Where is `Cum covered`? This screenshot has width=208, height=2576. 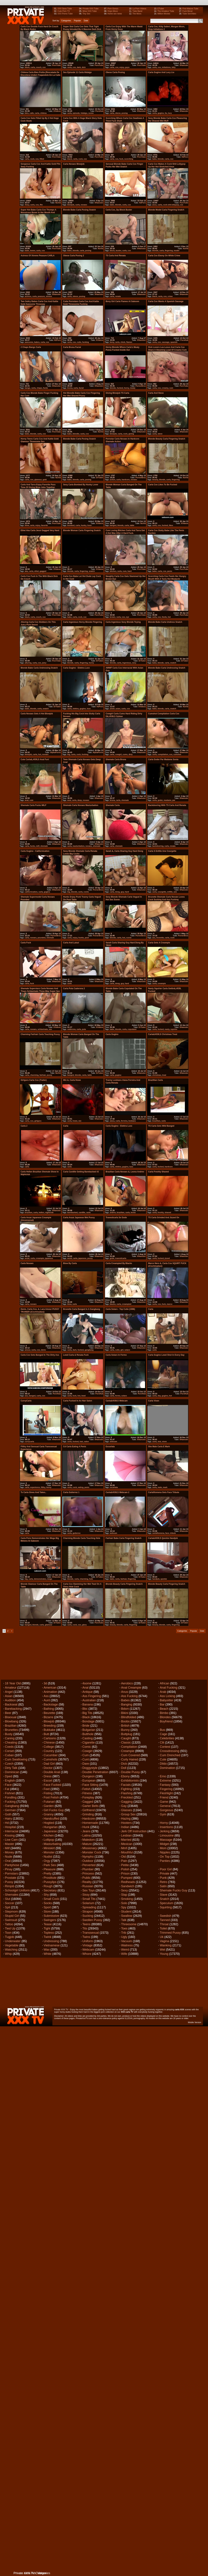 Cum covered is located at coordinates (130, 1755).